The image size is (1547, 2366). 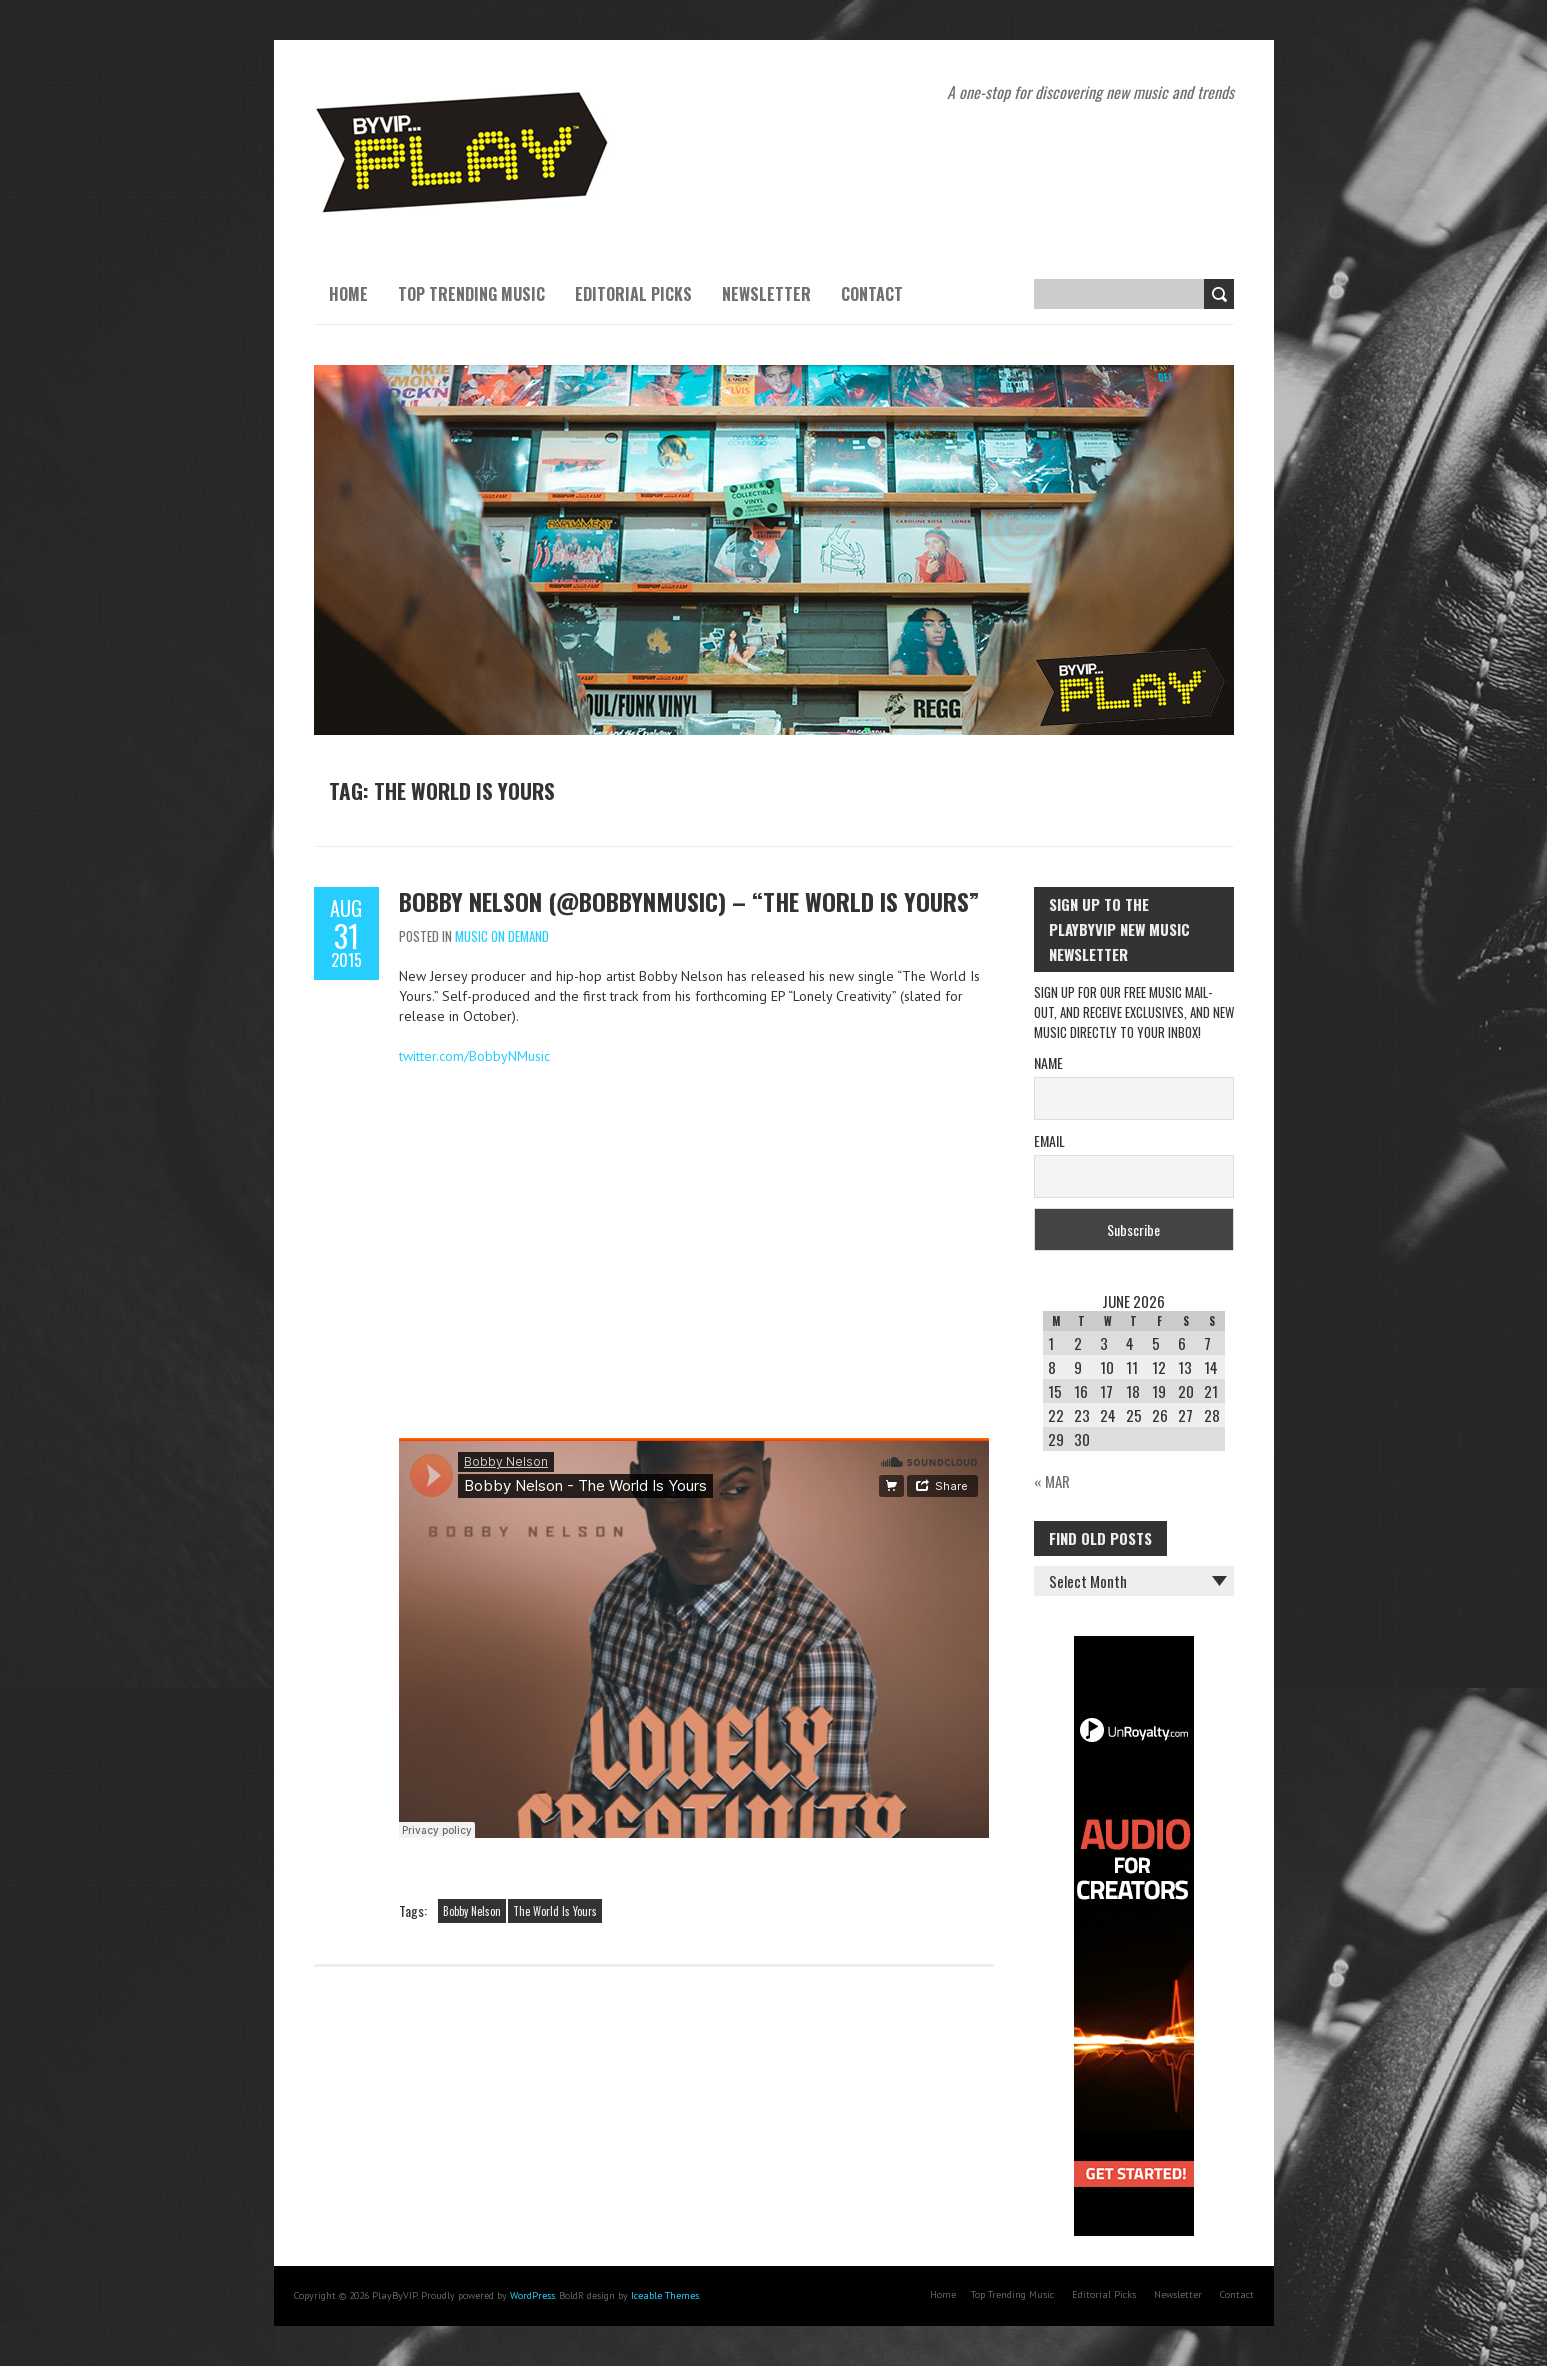 I want to click on « Mar, so click(x=1052, y=1481).